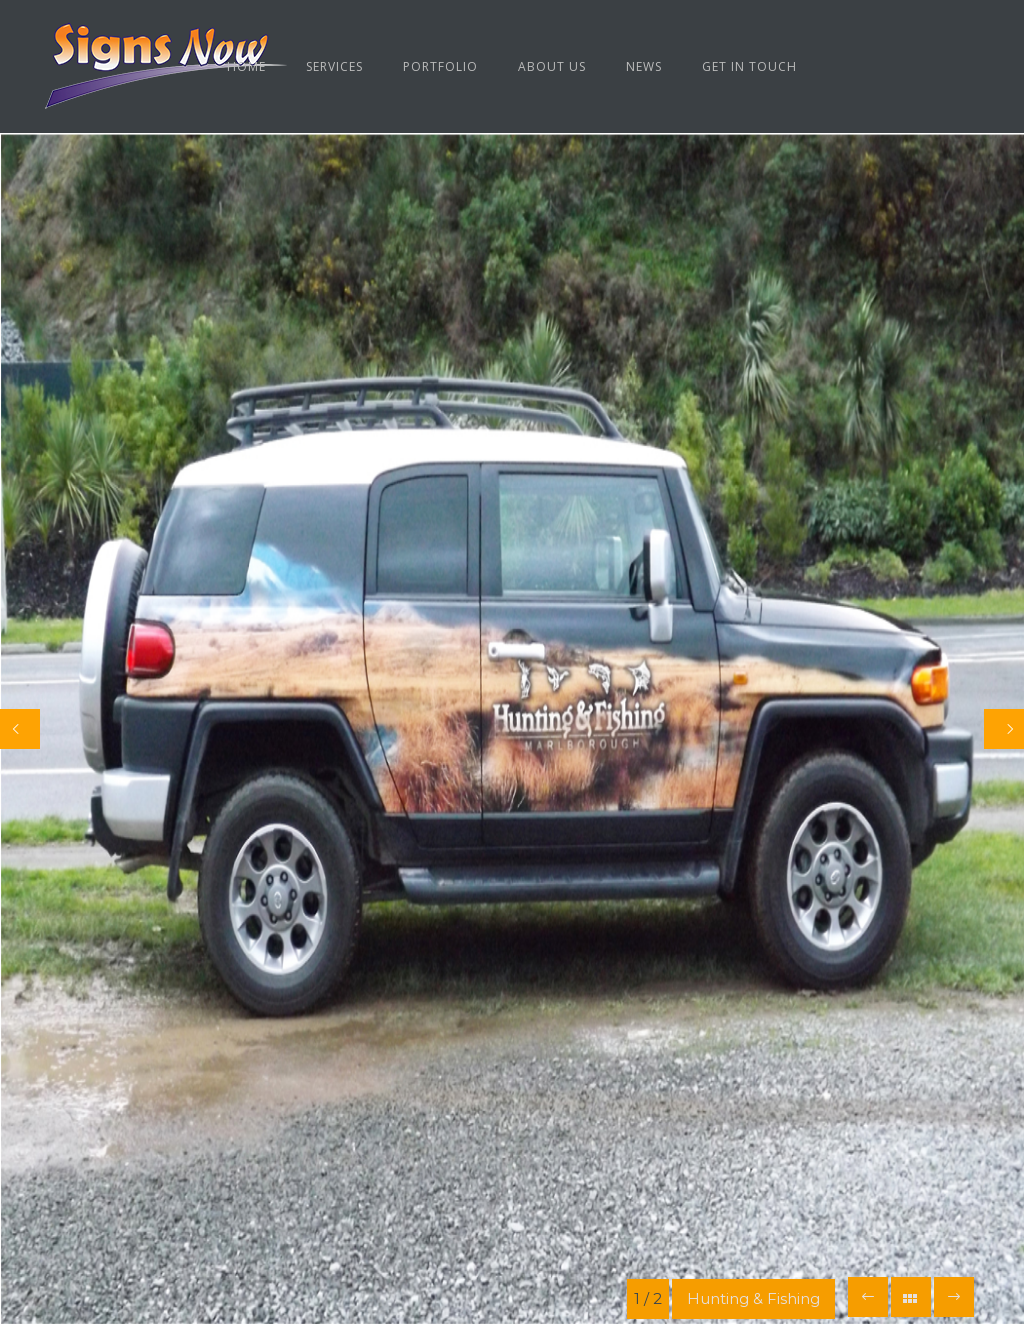 The image size is (1024, 1324). What do you see at coordinates (1004, 729) in the screenshot?
I see `[Next]` at bounding box center [1004, 729].